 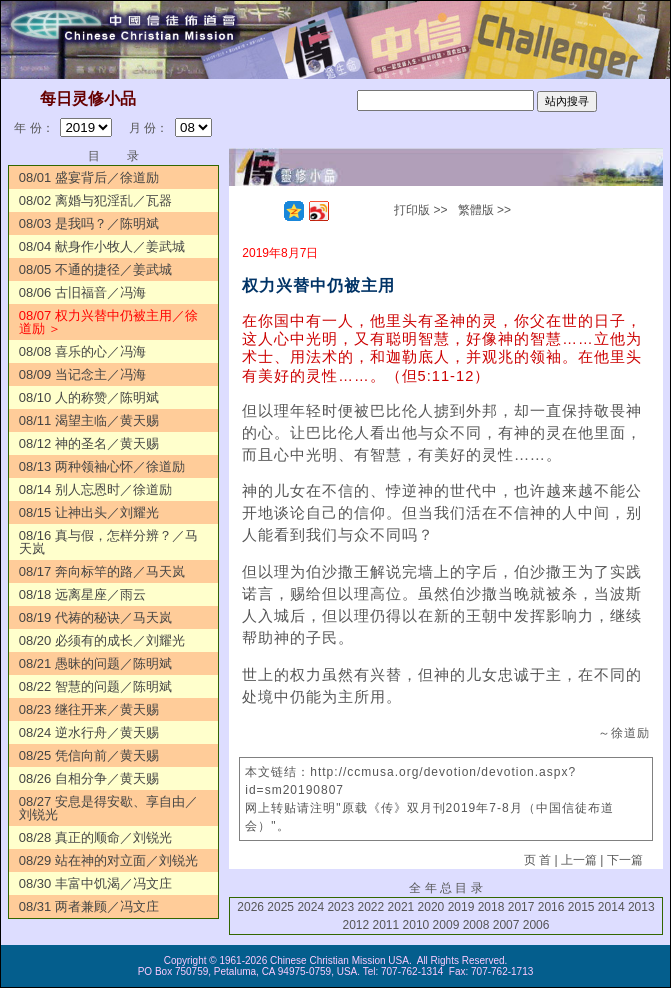 I want to click on 2007, so click(x=506, y=925).